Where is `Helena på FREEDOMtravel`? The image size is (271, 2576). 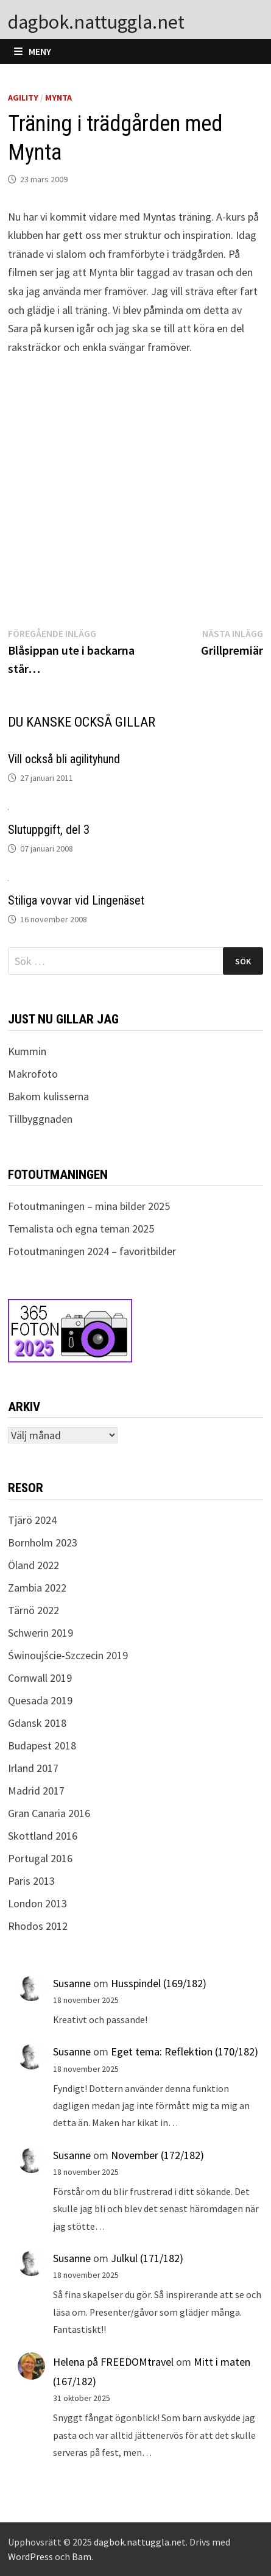
Helena på FREEDOMtravel is located at coordinates (113, 2362).